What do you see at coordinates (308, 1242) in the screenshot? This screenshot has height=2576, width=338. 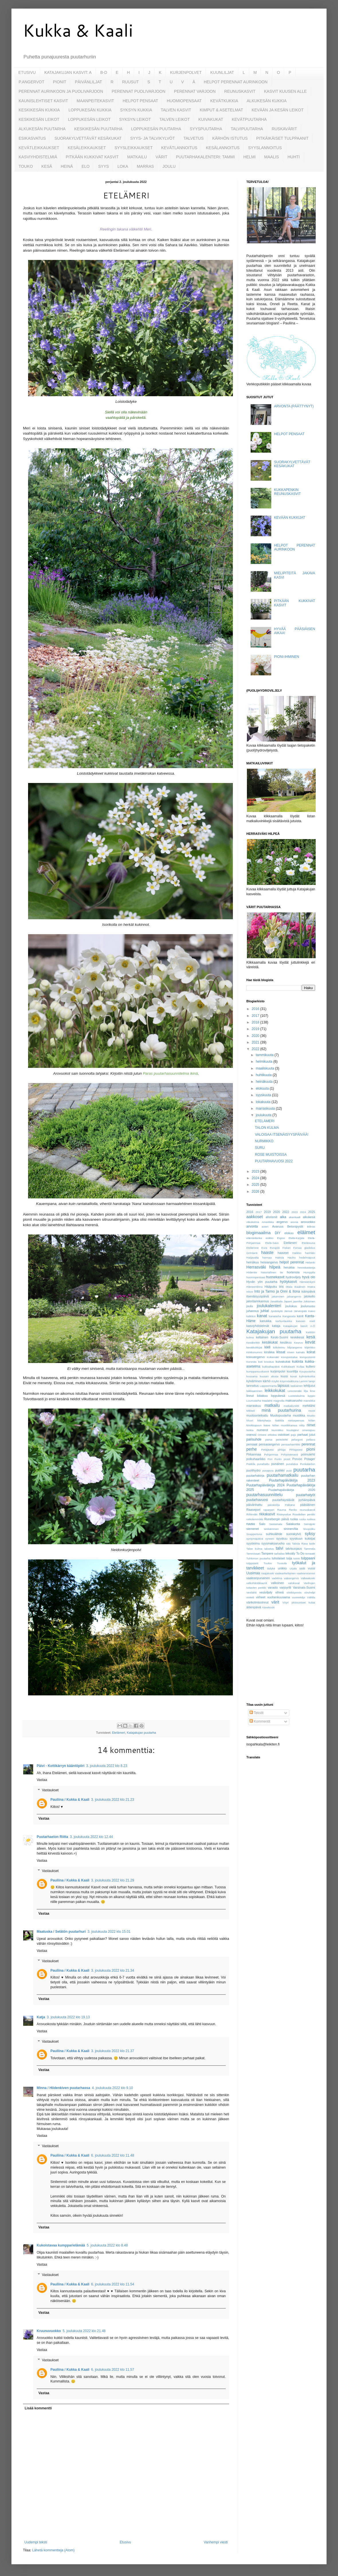 I see `Eteläreuna` at bounding box center [308, 1242].